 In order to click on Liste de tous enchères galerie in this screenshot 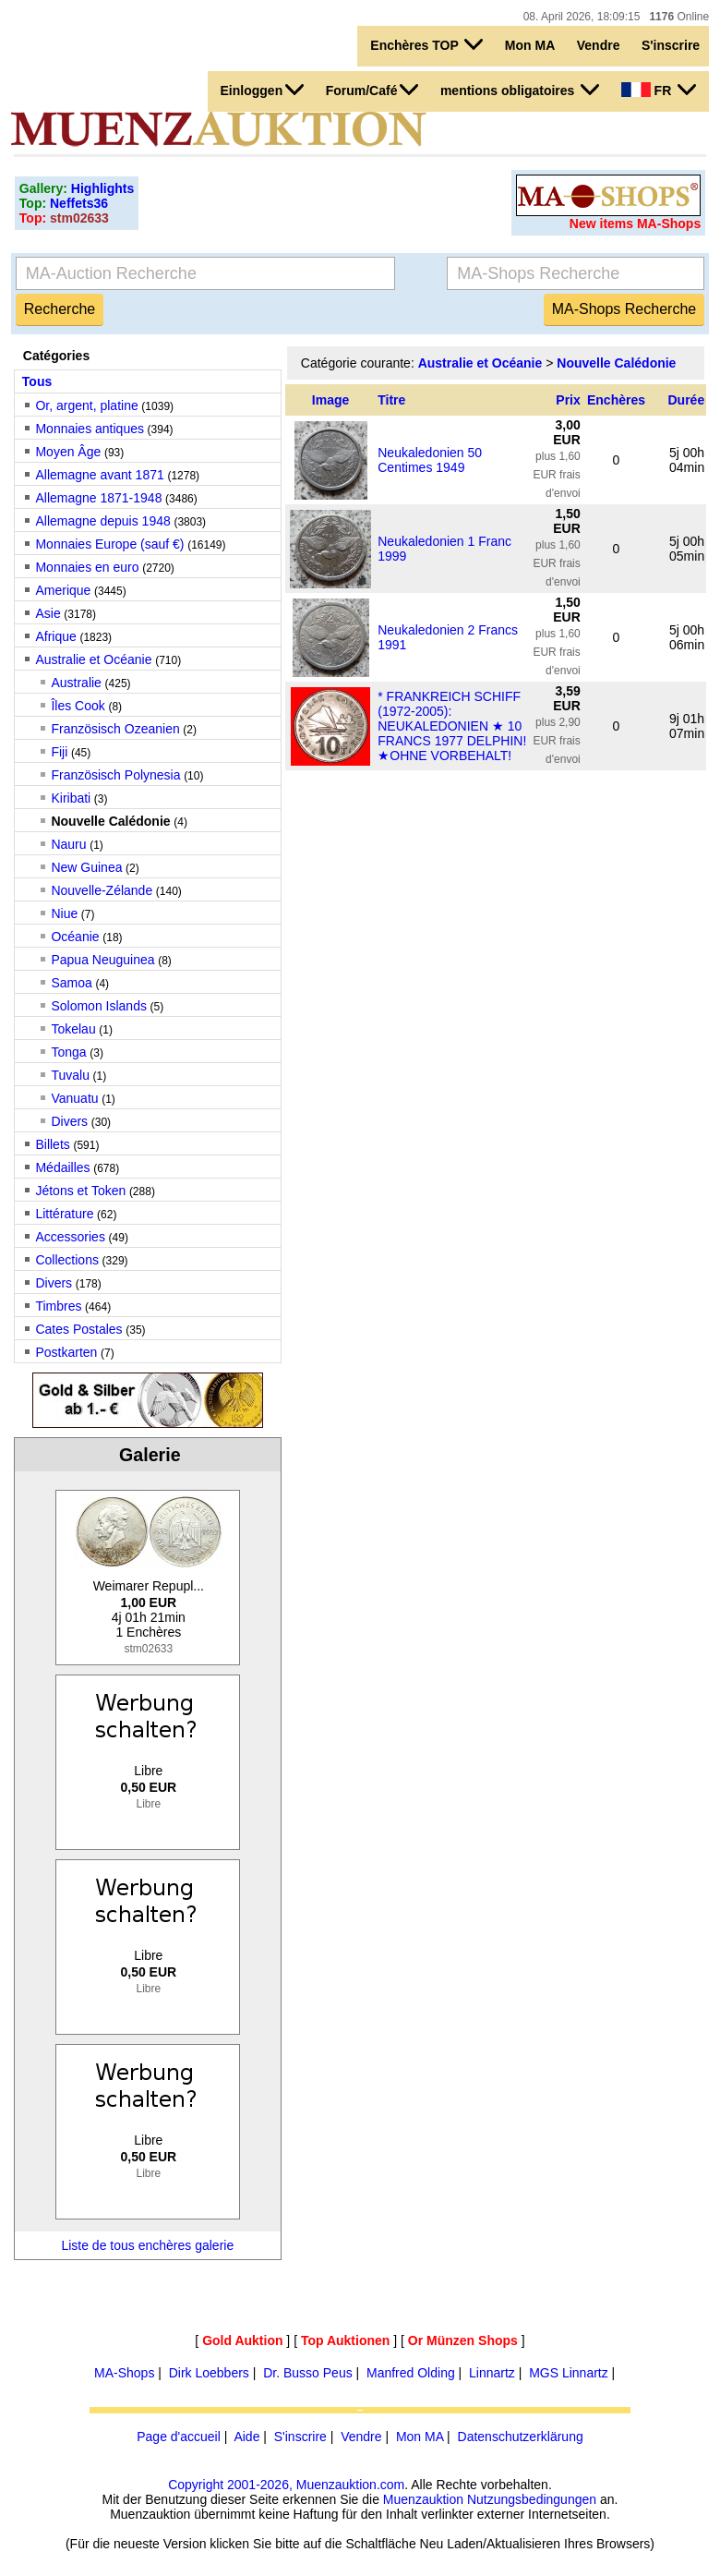, I will do `click(147, 2245)`.